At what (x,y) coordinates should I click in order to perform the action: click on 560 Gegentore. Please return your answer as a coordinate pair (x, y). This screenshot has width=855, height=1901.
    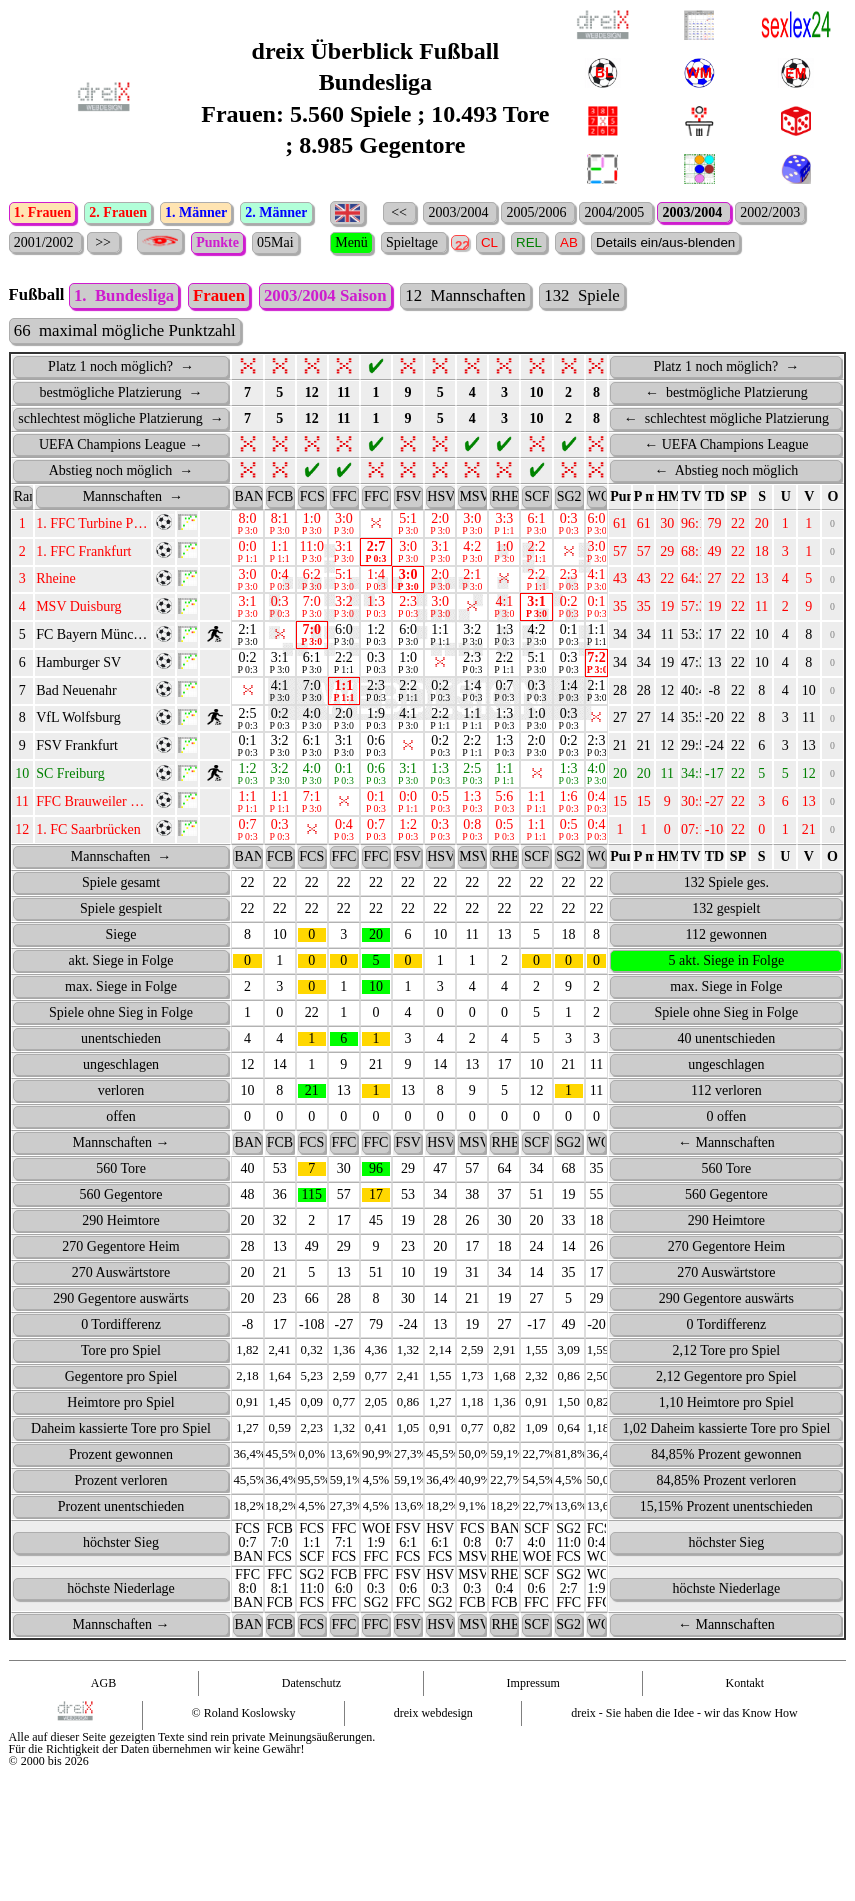
    Looking at the image, I should click on (121, 1224).